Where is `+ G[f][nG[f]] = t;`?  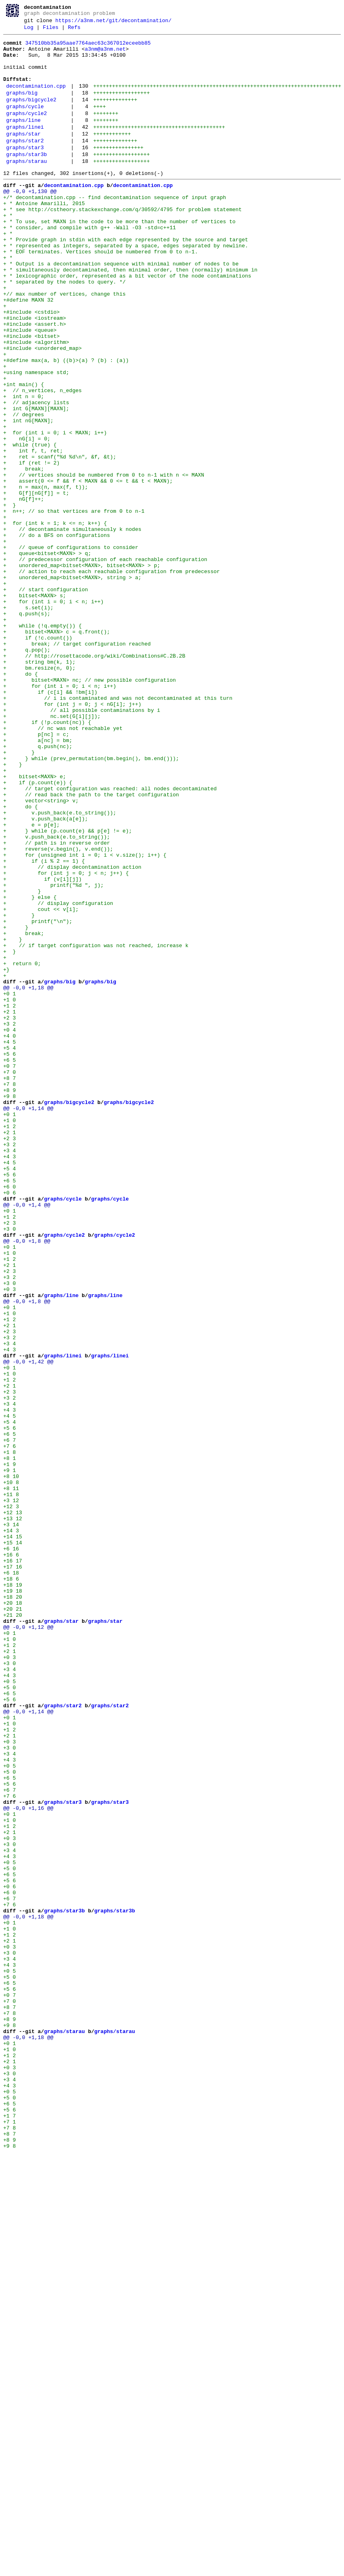 + G[f][nG[f]] = t; is located at coordinates (36, 583).